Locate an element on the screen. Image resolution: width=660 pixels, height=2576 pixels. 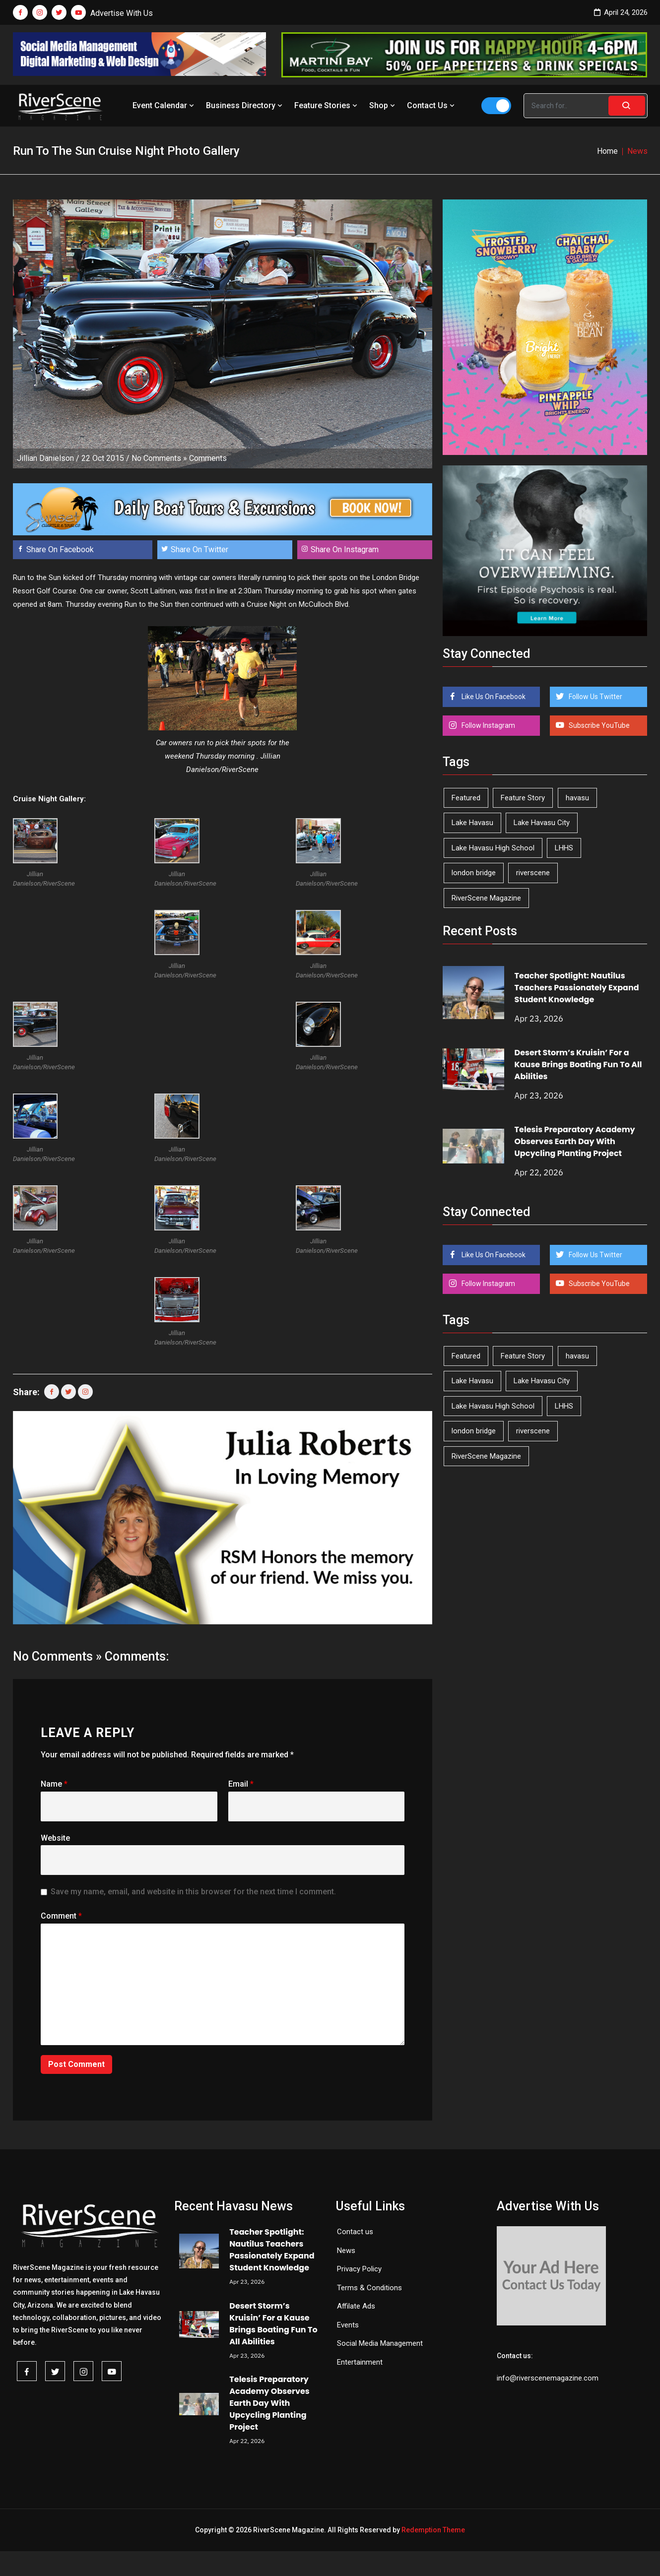
No Comments » is located at coordinates (159, 458).